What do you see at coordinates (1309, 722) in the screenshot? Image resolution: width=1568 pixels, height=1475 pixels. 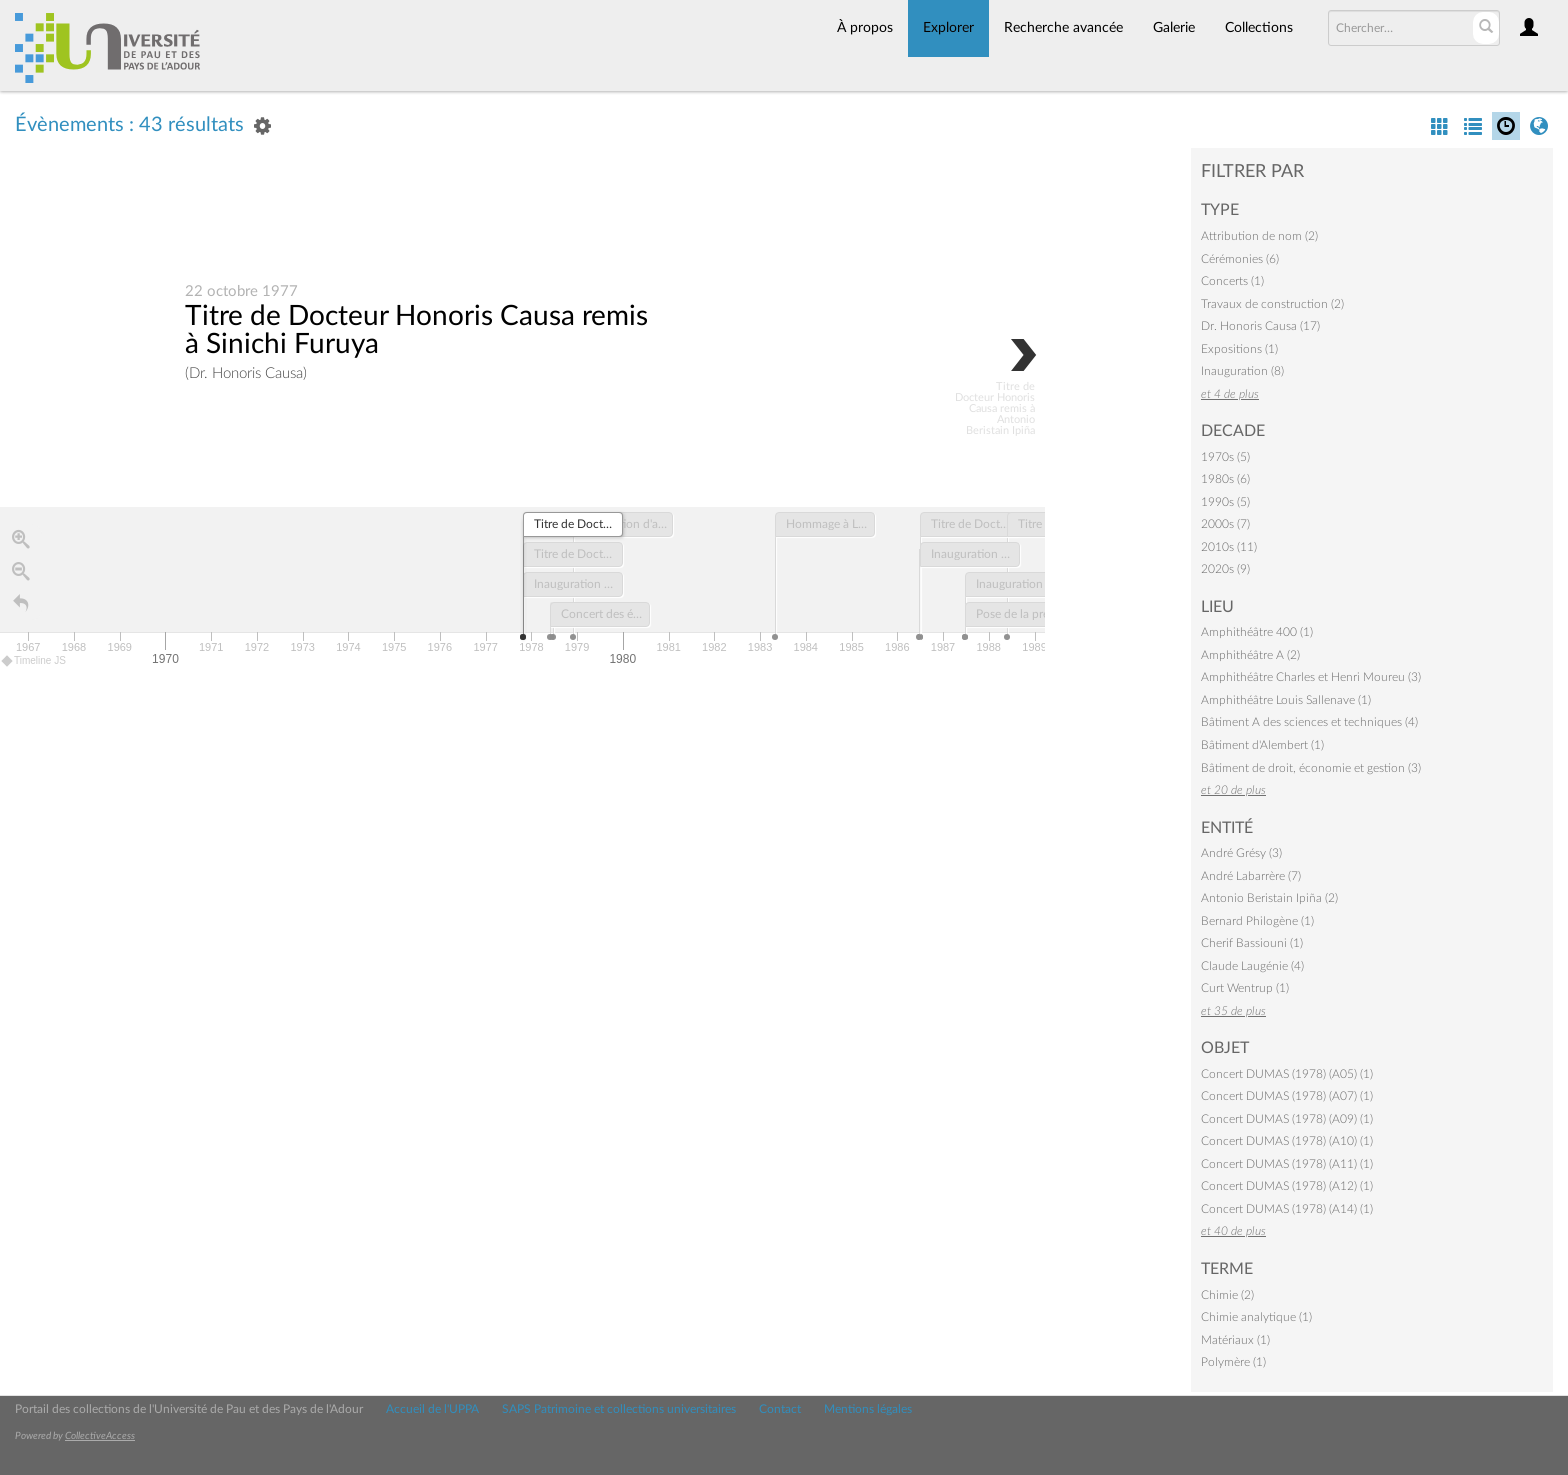 I see `Bâtiment A des sciences et techniques (4)` at bounding box center [1309, 722].